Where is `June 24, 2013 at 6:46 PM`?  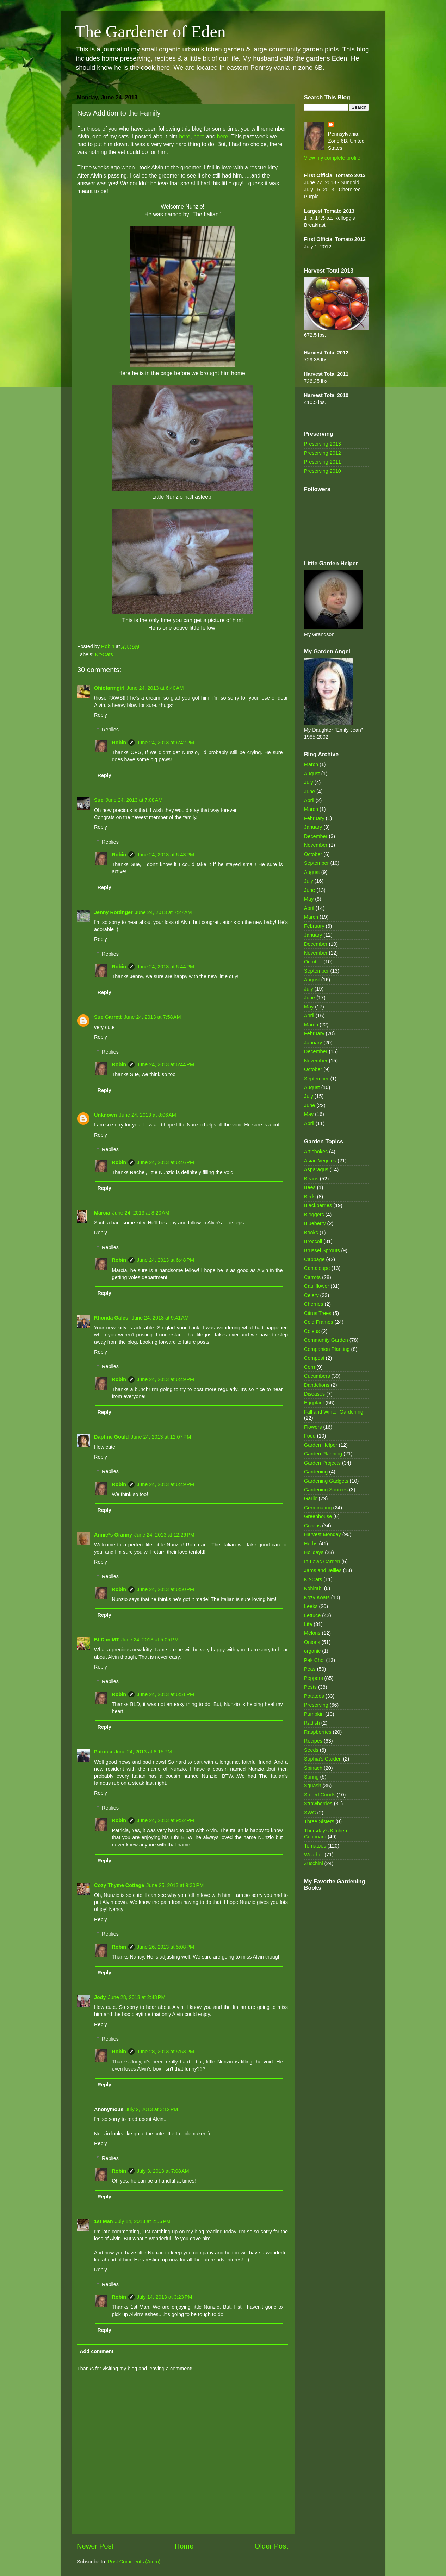
June 24, 2013 at 6:46 PM is located at coordinates (165, 1162).